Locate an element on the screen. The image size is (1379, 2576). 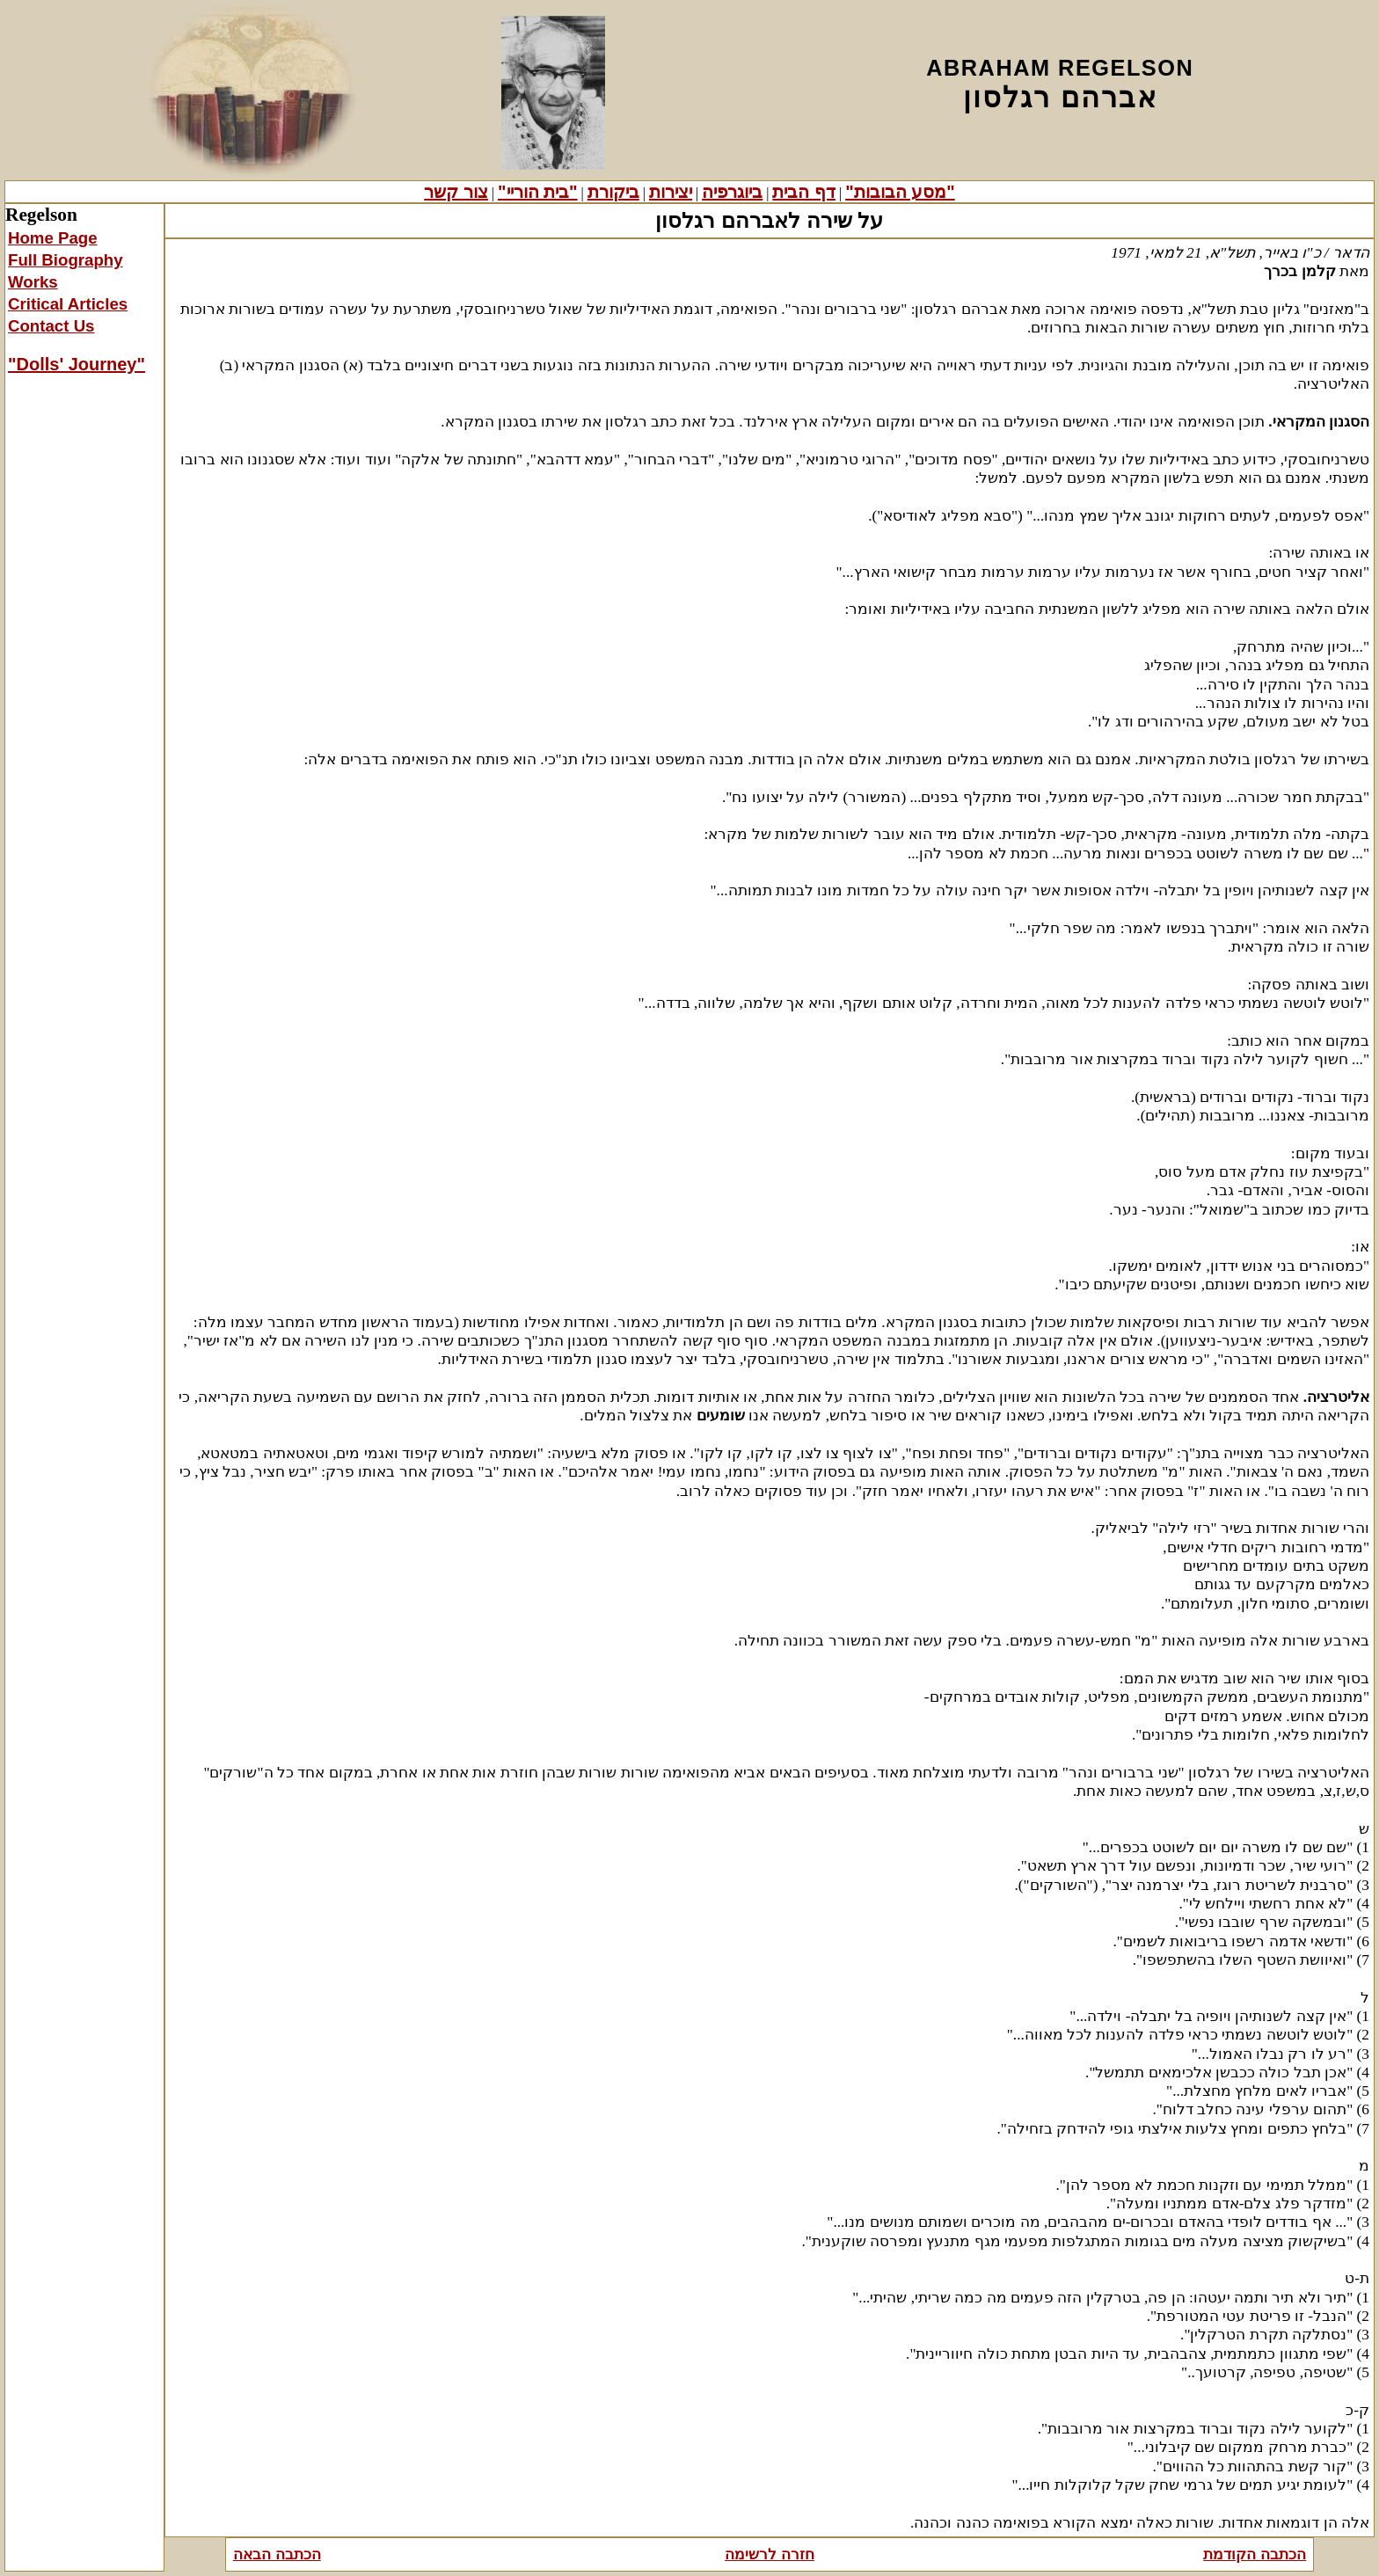
דף הבית is located at coordinates (803, 191).